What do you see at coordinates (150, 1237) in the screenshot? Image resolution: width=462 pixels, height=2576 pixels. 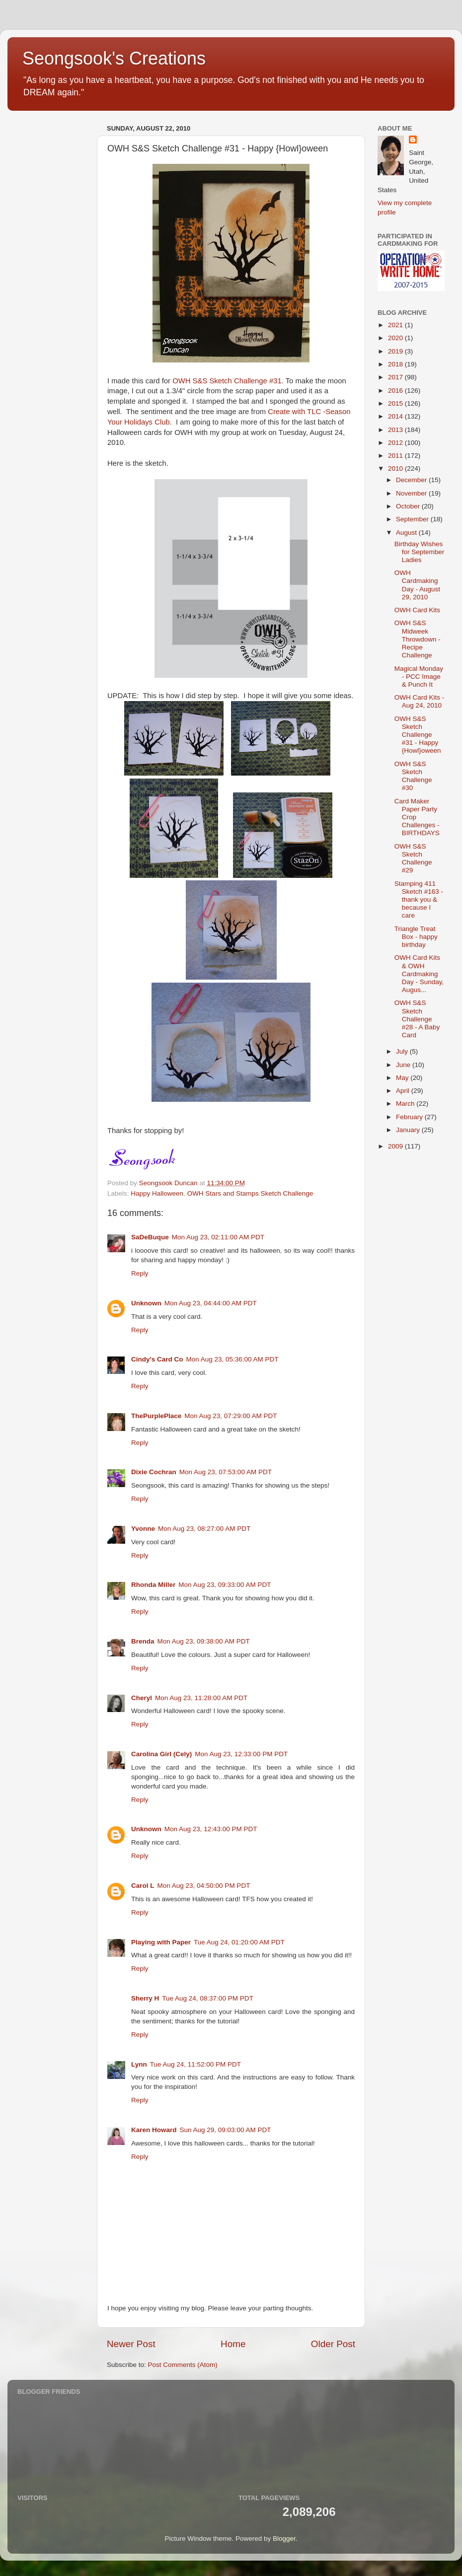 I see `SaDeBuque` at bounding box center [150, 1237].